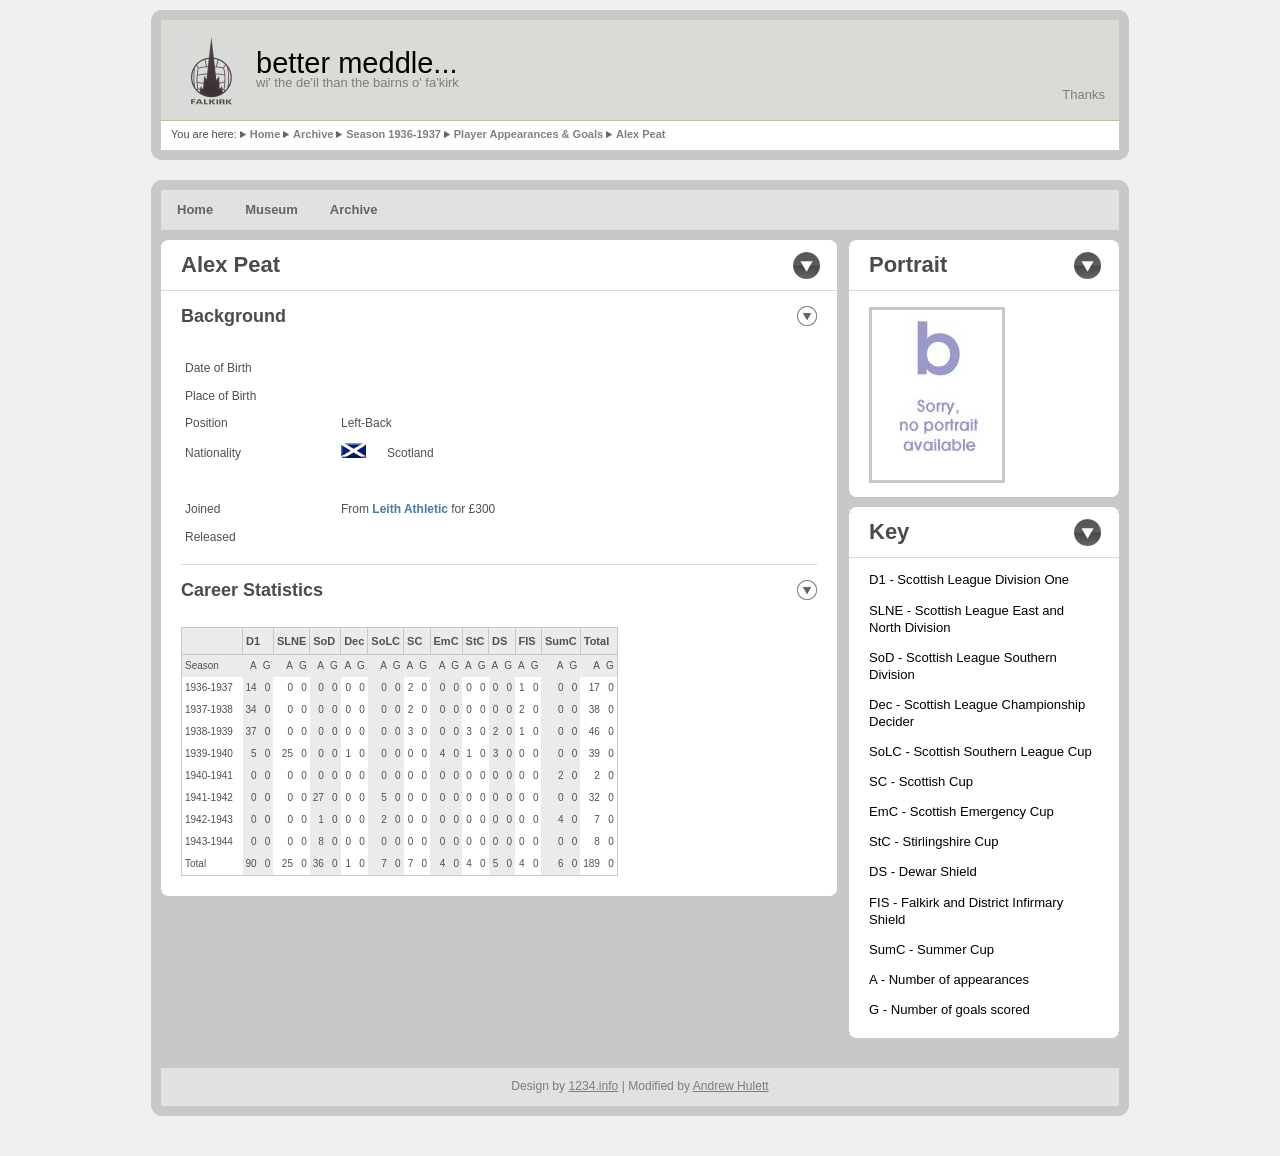 The height and width of the screenshot is (1156, 1280). Describe the element at coordinates (641, 134) in the screenshot. I see `Alex Peat` at that location.